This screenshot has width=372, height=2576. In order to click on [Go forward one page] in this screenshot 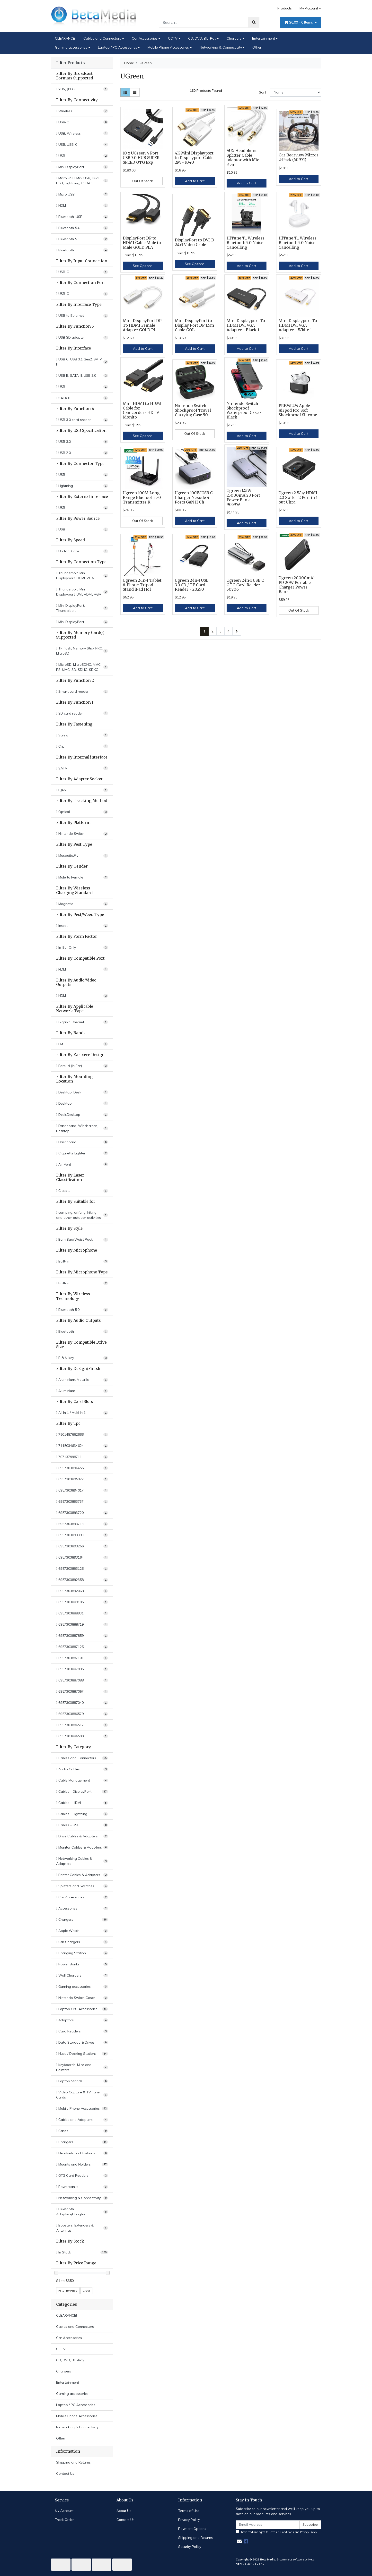, I will do `click(236, 631)`.